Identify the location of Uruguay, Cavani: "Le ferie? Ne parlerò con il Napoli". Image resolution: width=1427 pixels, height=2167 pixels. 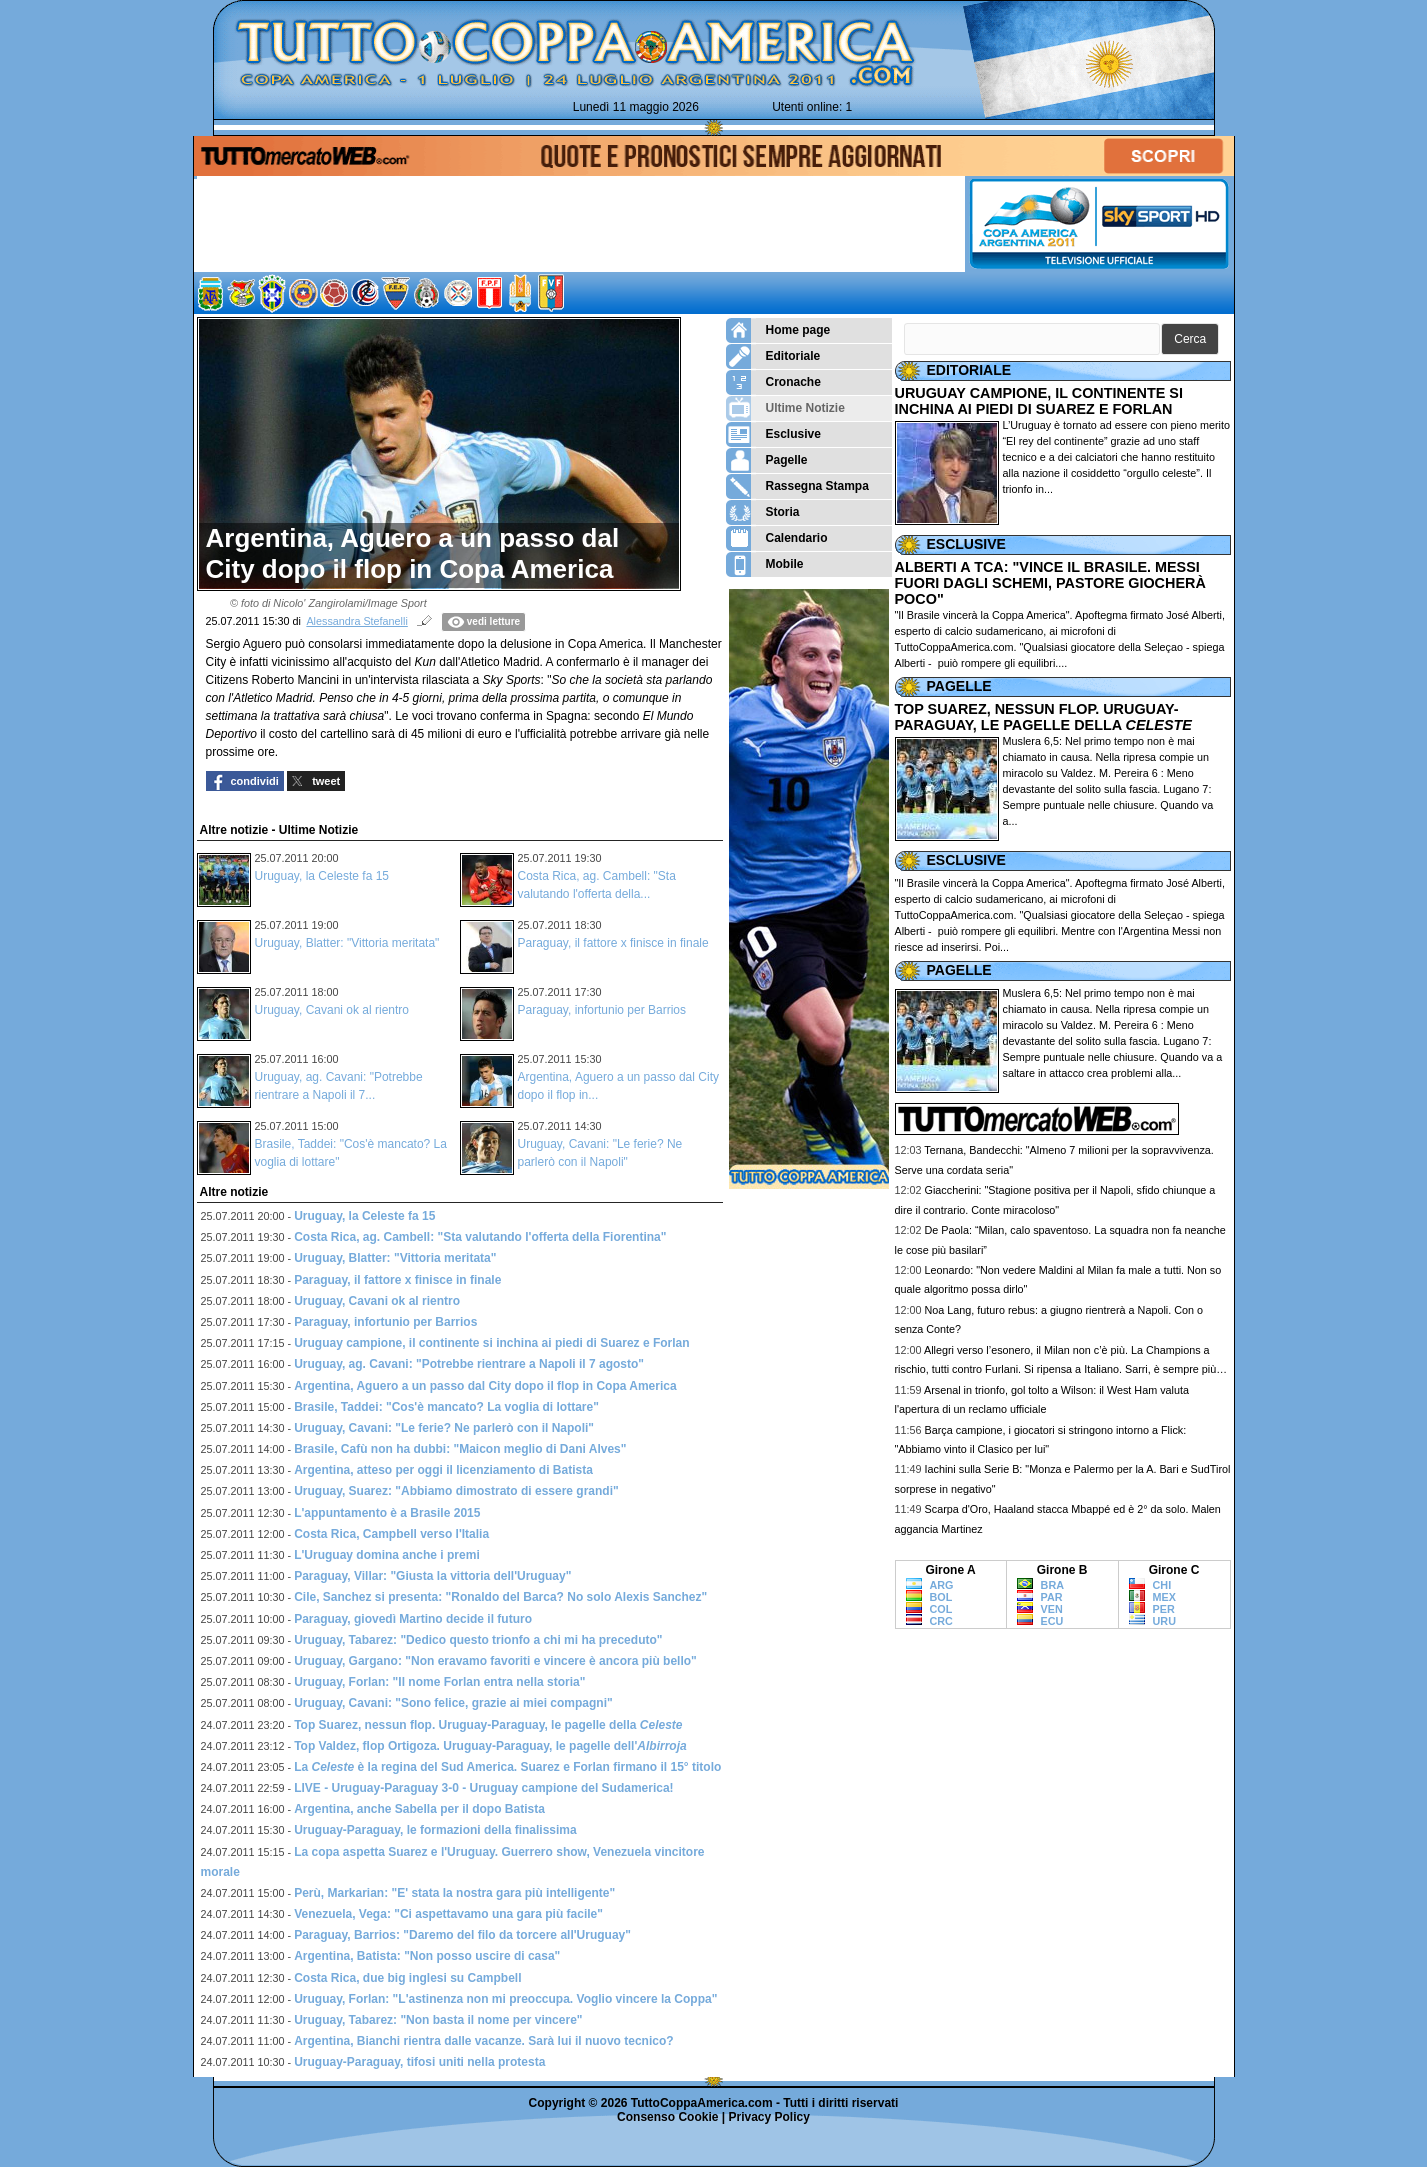
(444, 1428).